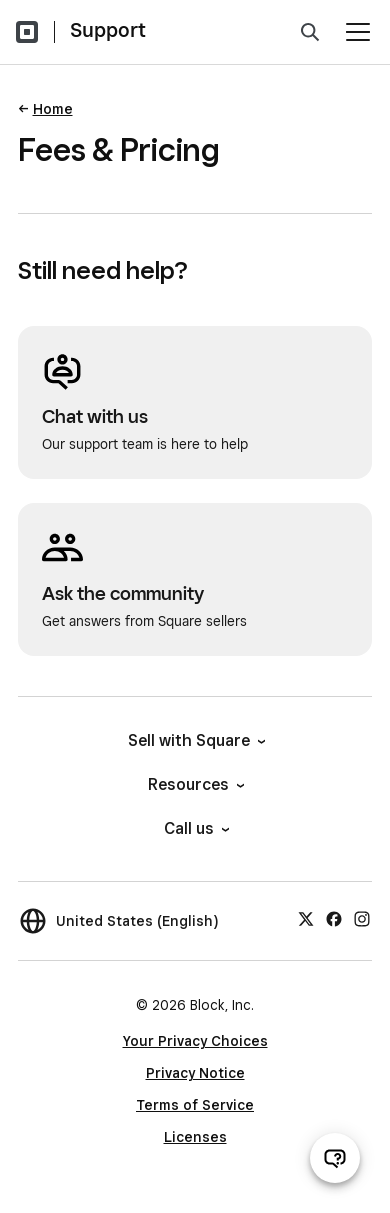 The height and width of the screenshot is (1213, 390). Describe the element at coordinates (358, 32) in the screenshot. I see `[Open menu]` at that location.